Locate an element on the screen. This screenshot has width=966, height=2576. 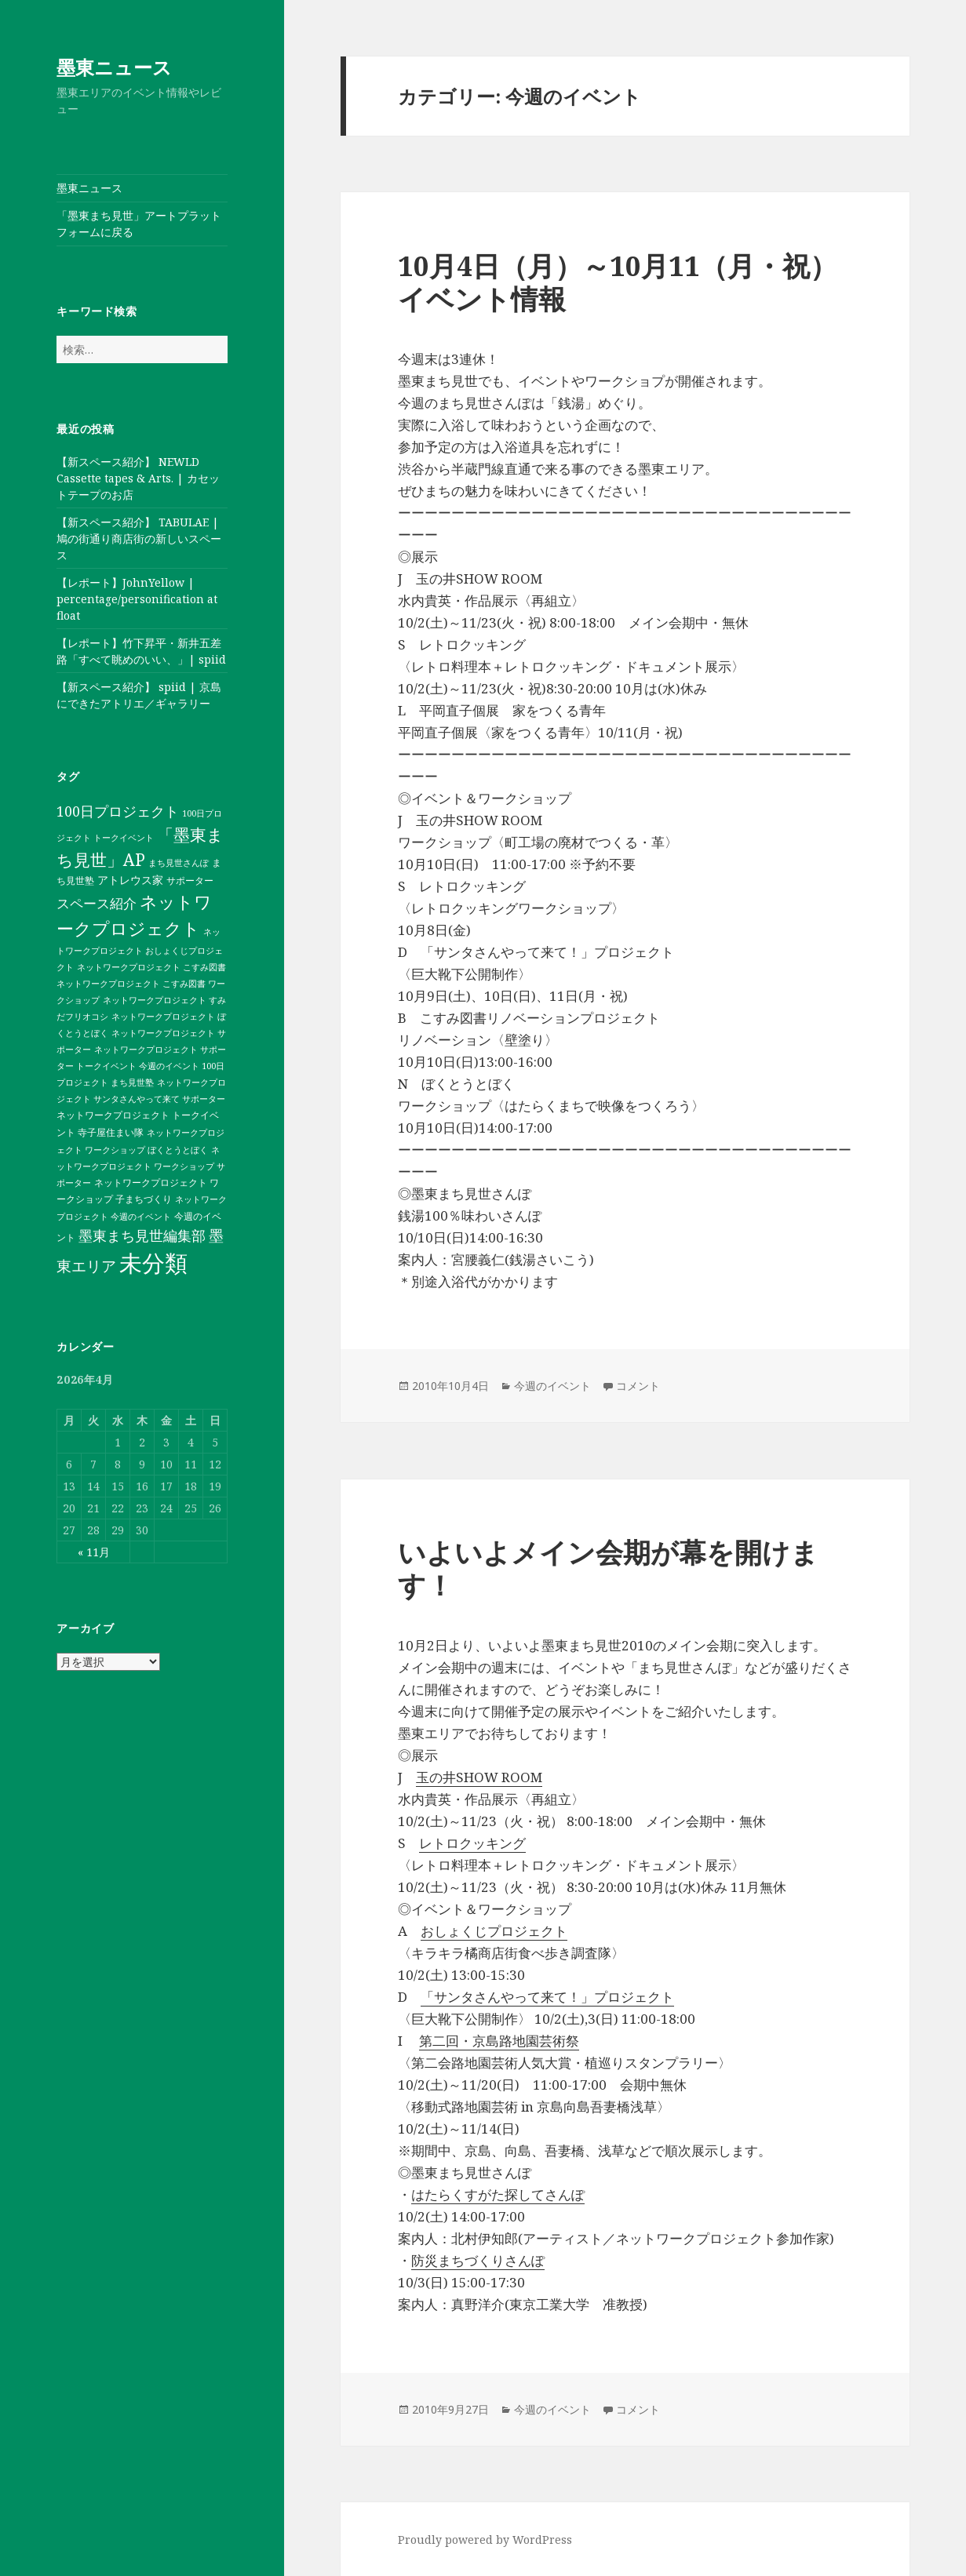
« 11月 is located at coordinates (94, 1552).